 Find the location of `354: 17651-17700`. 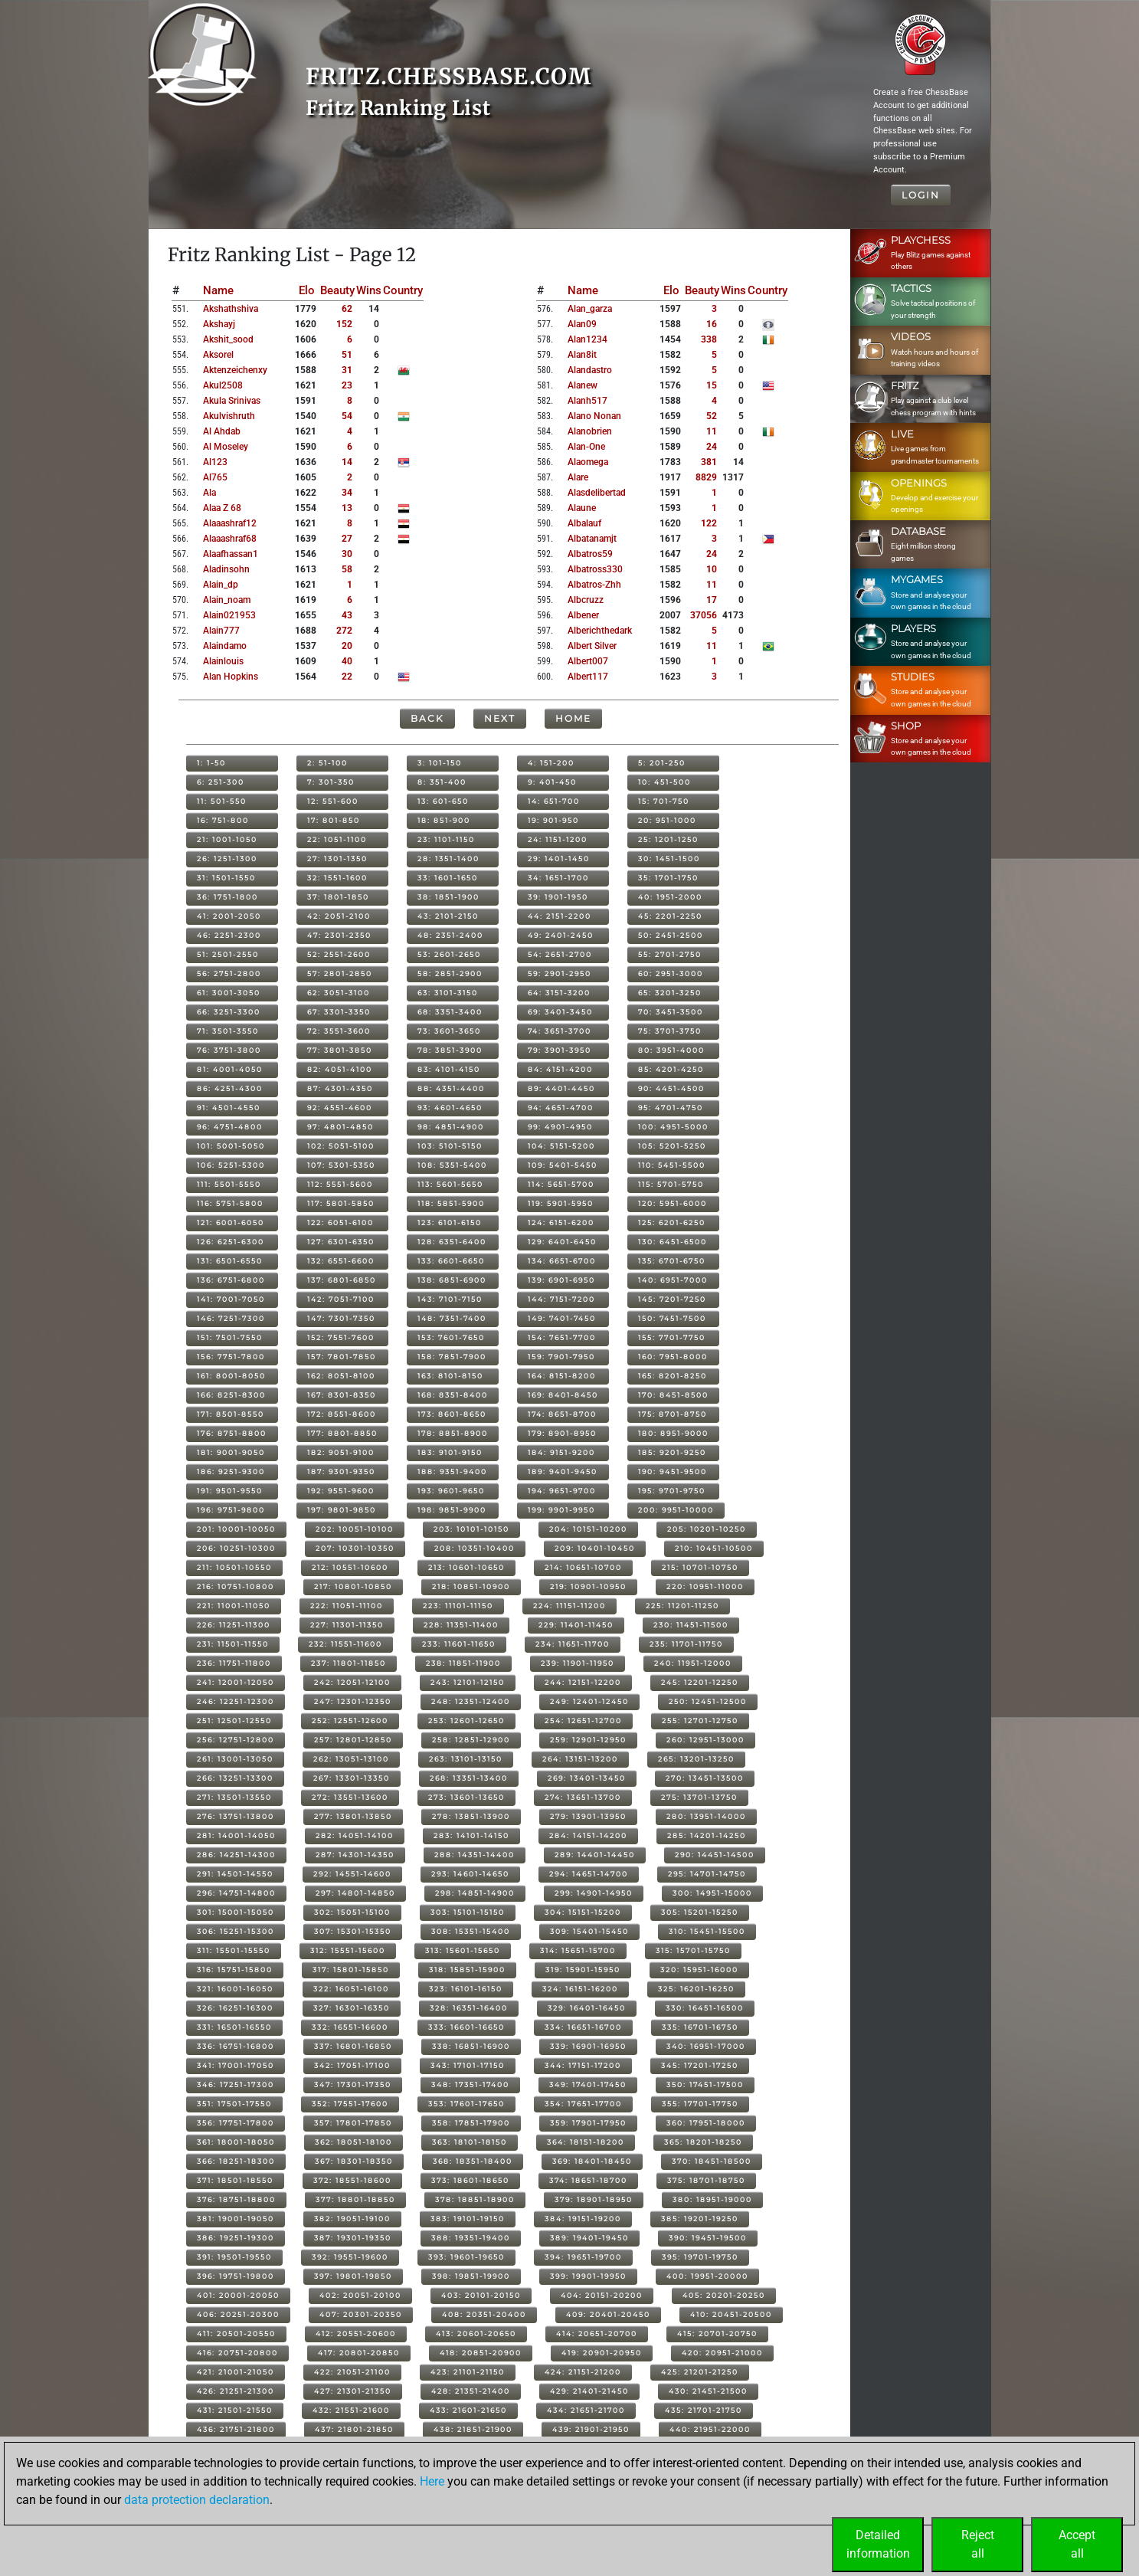

354: 17651-17700 is located at coordinates (583, 2103).